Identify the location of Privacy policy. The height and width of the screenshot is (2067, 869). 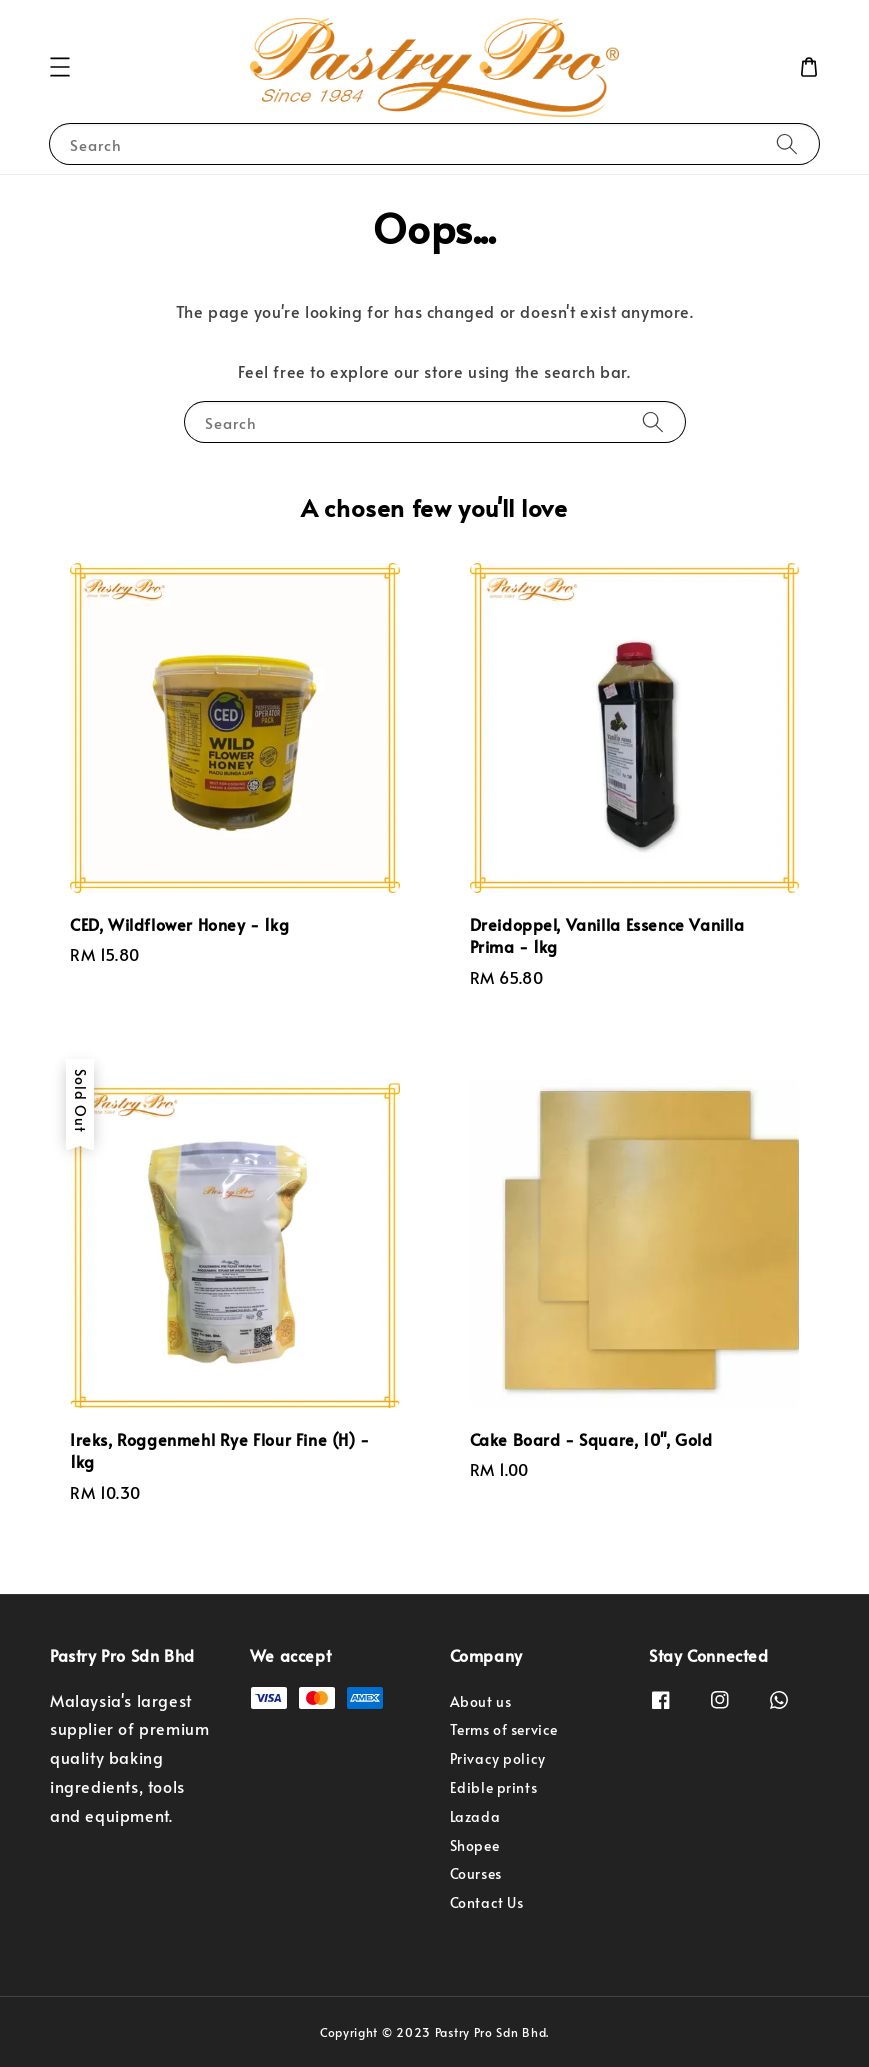
(498, 1758).